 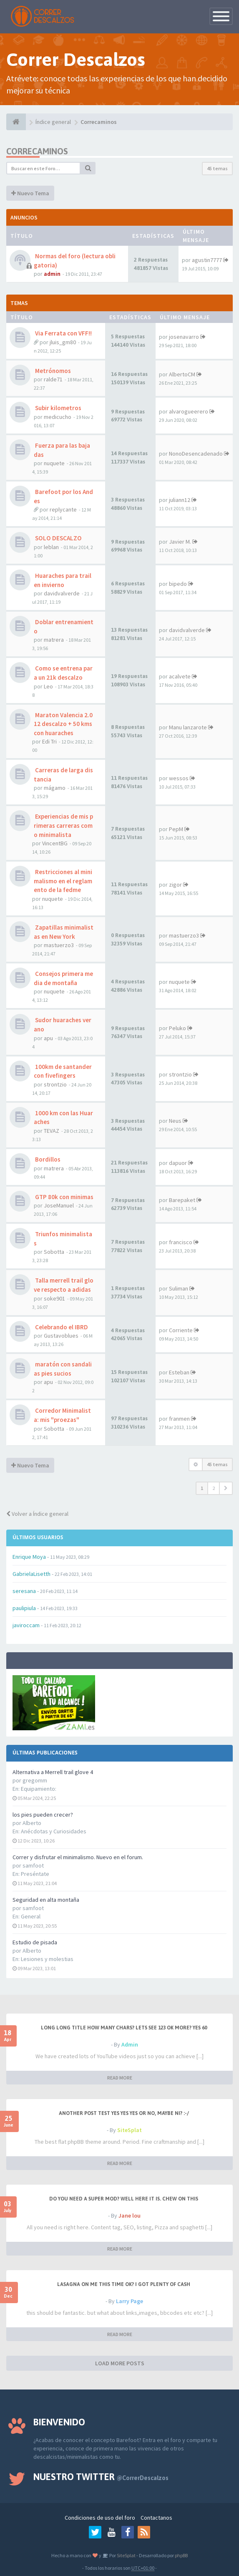 I want to click on Admin, so click(x=129, y=2044).